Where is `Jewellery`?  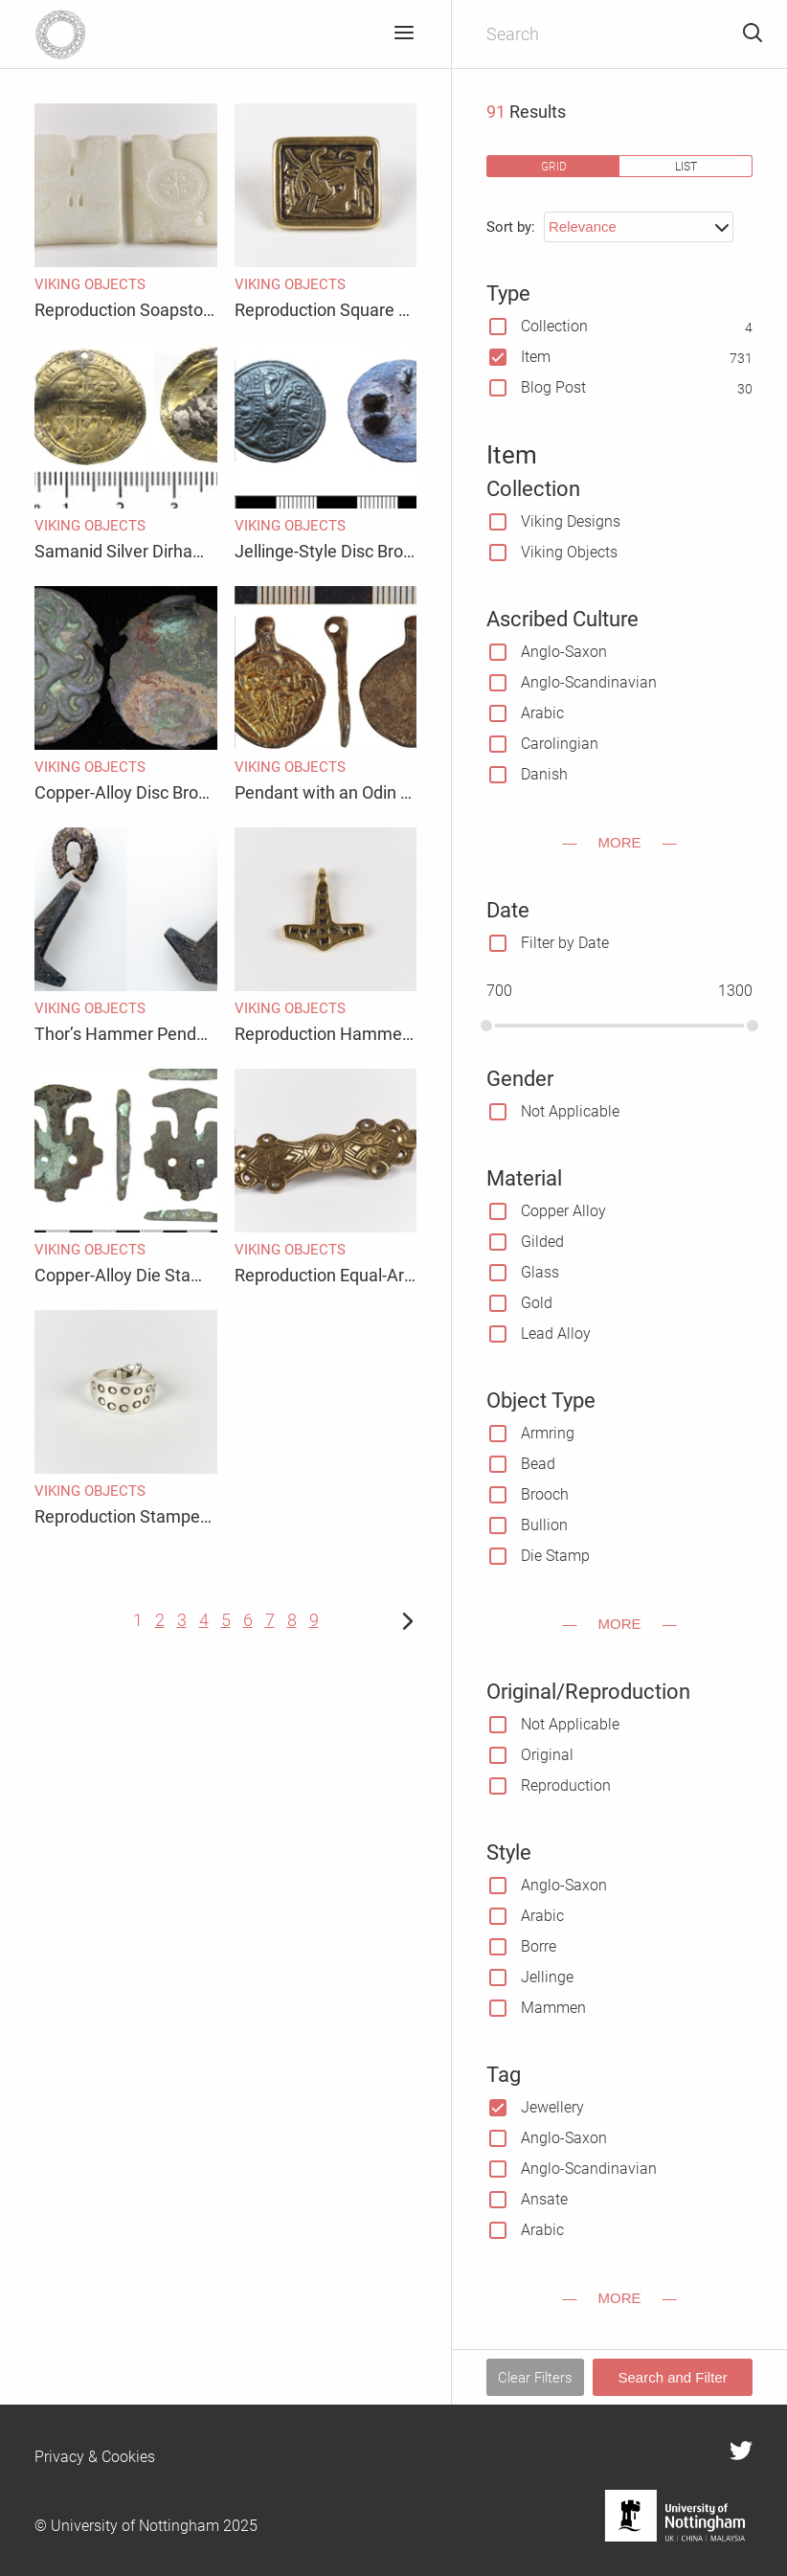 Jewellery is located at coordinates (552, 2107).